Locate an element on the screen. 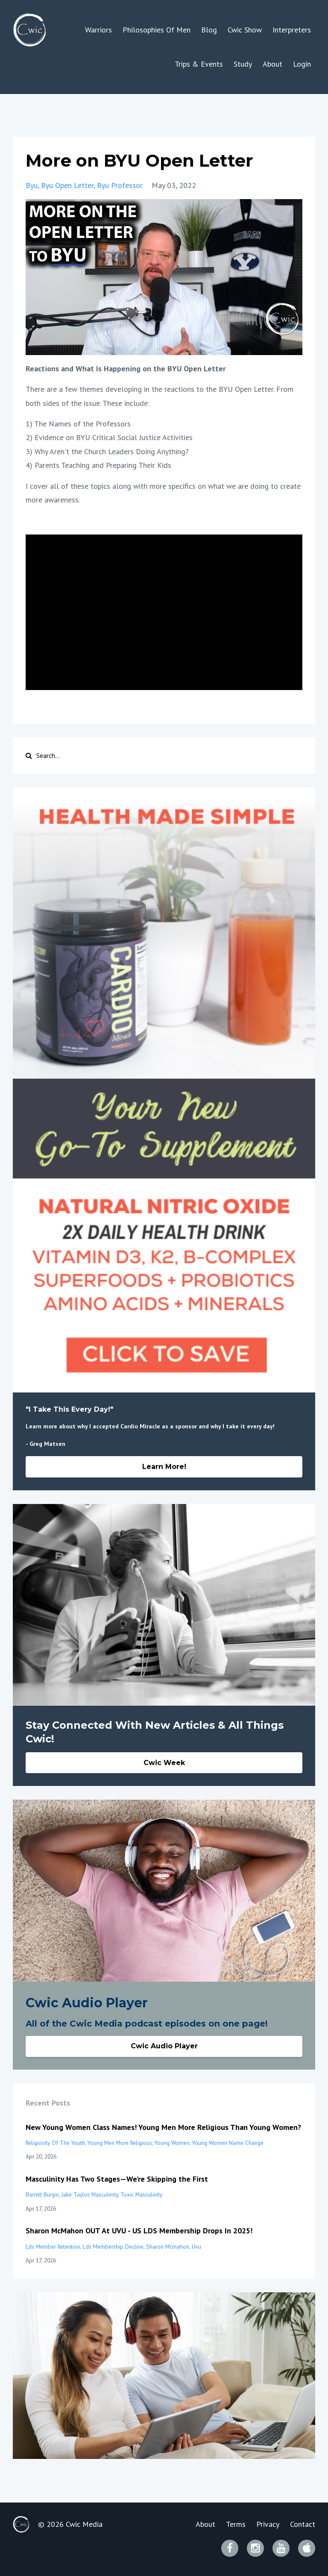  Warriors is located at coordinates (98, 30).